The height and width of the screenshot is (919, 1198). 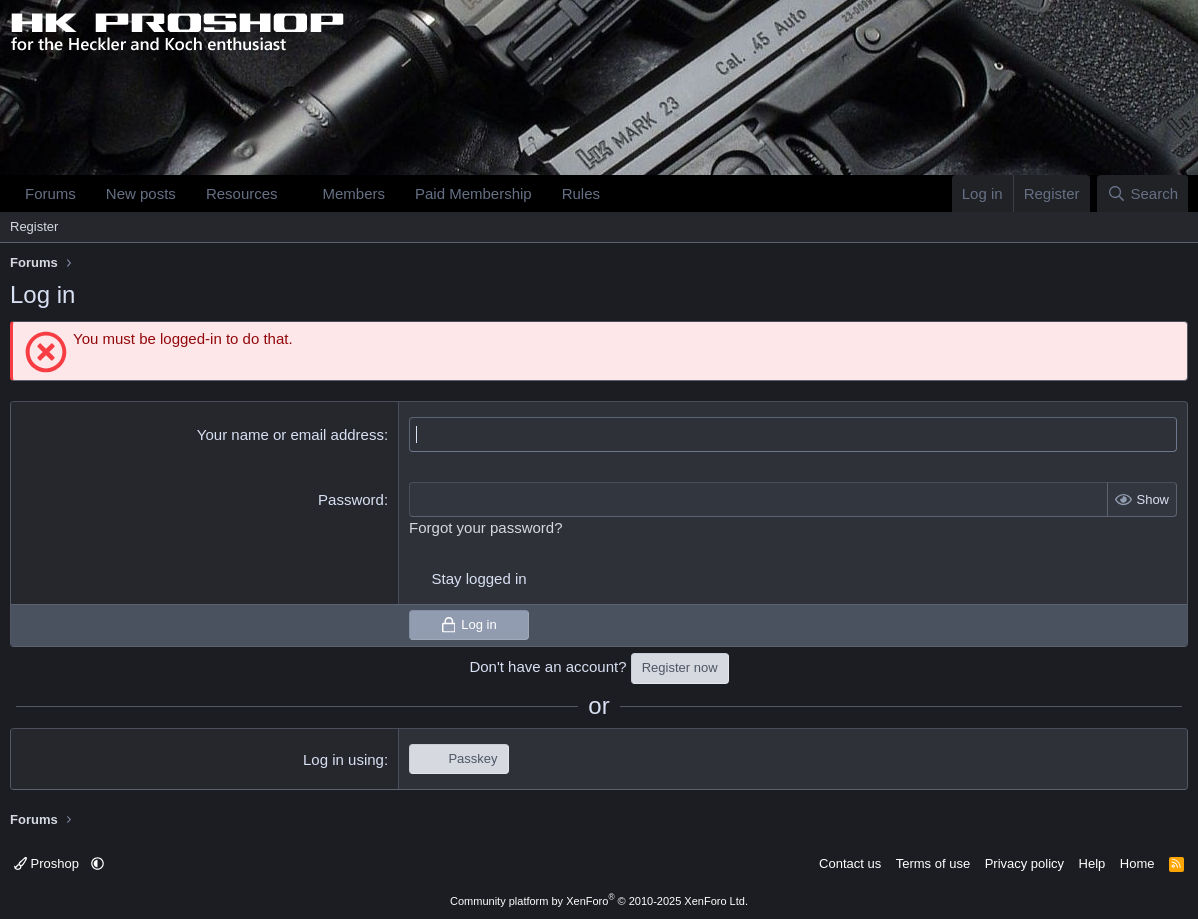 I want to click on Members, so click(x=353, y=193).